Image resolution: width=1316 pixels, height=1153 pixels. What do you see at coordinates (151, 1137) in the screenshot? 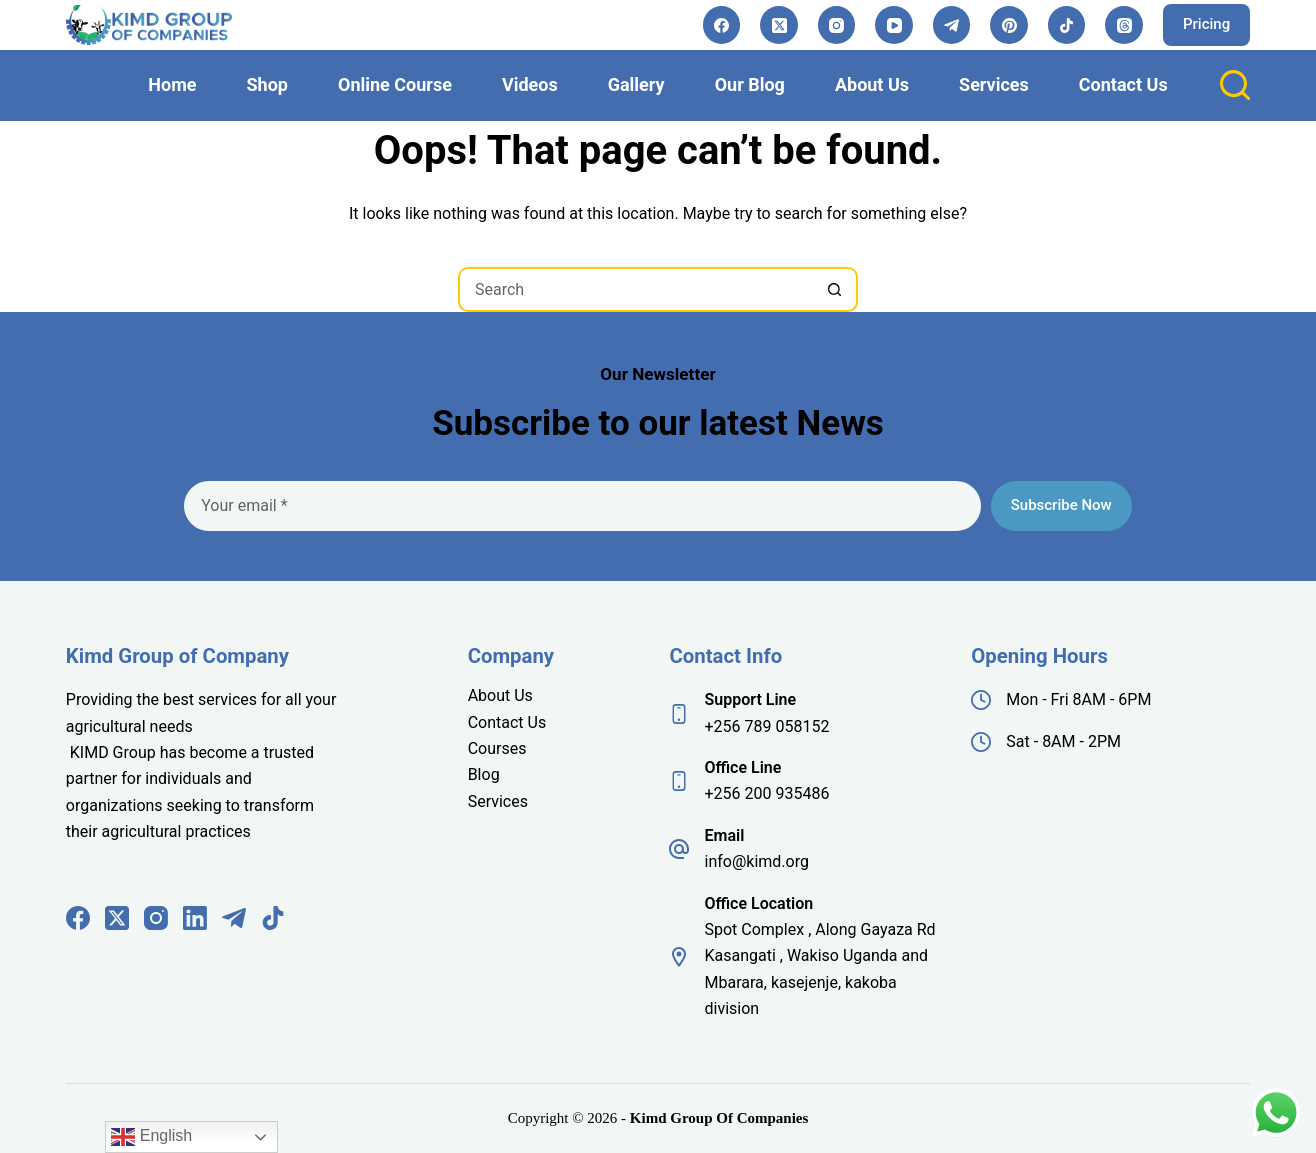
I see `English` at bounding box center [151, 1137].